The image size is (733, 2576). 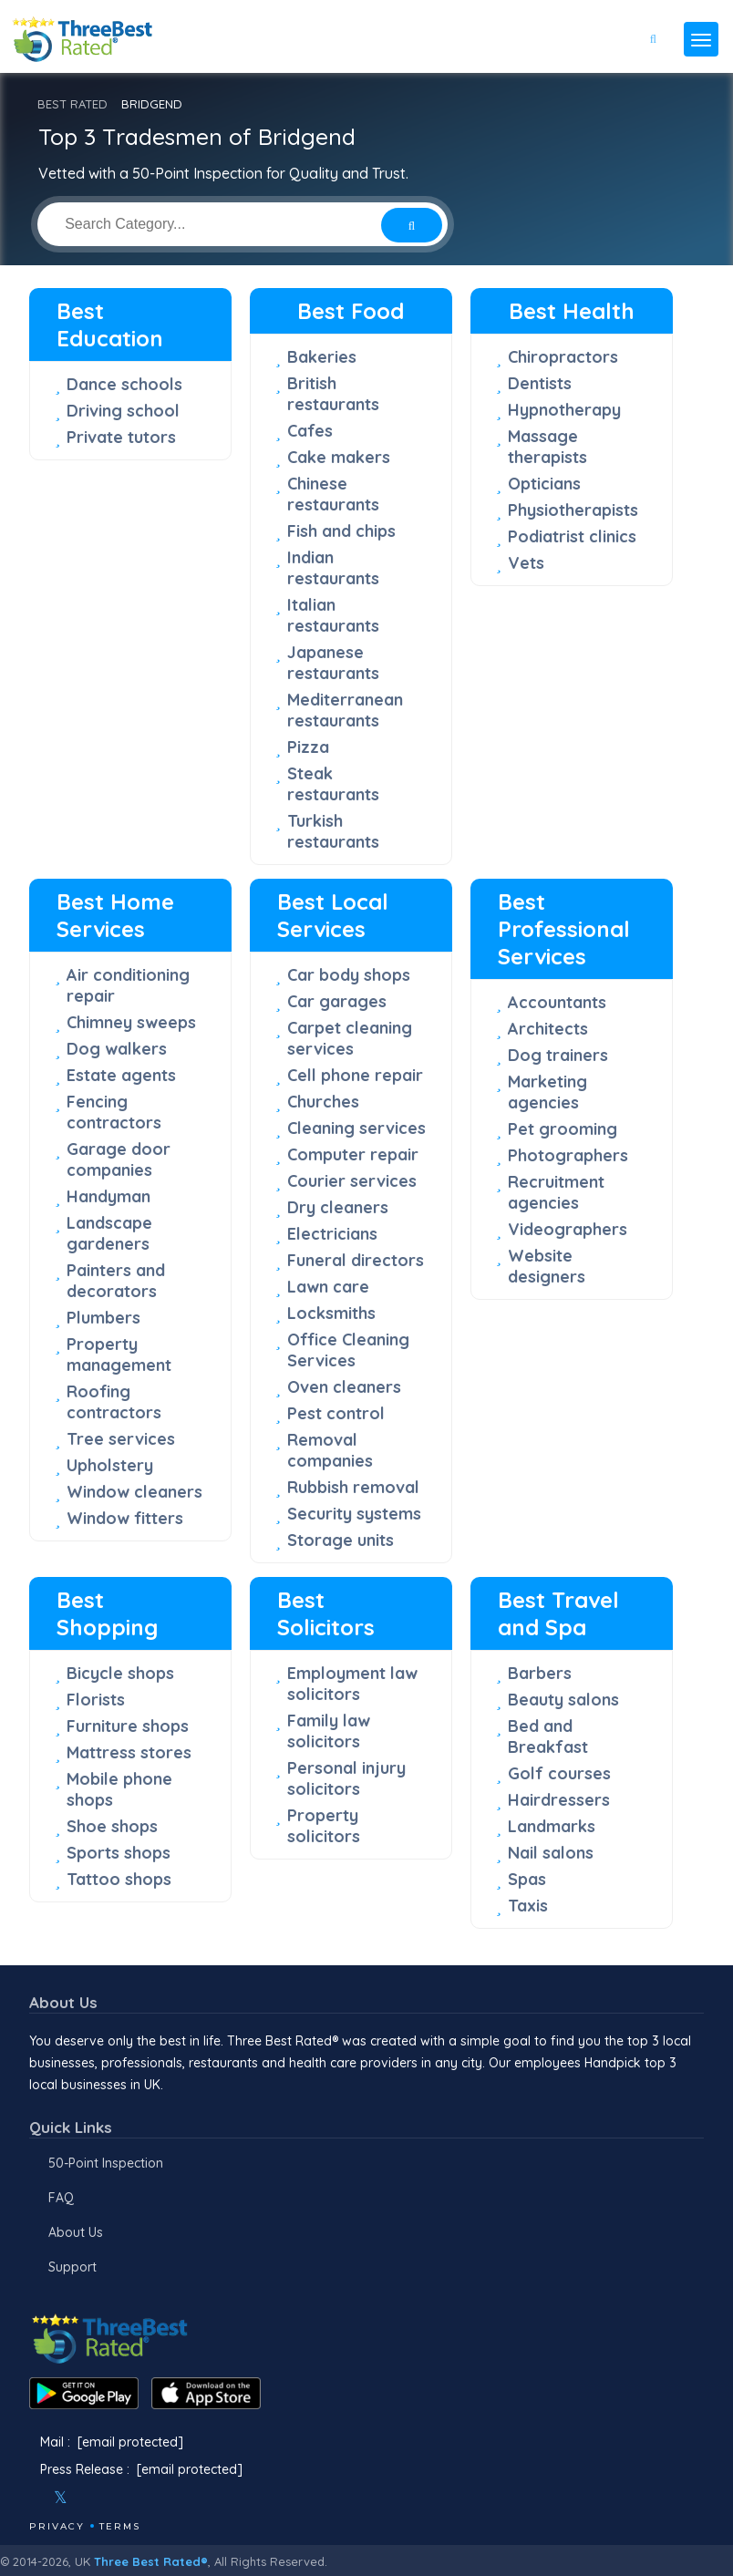 What do you see at coordinates (352, 1154) in the screenshot?
I see `Computer repair` at bounding box center [352, 1154].